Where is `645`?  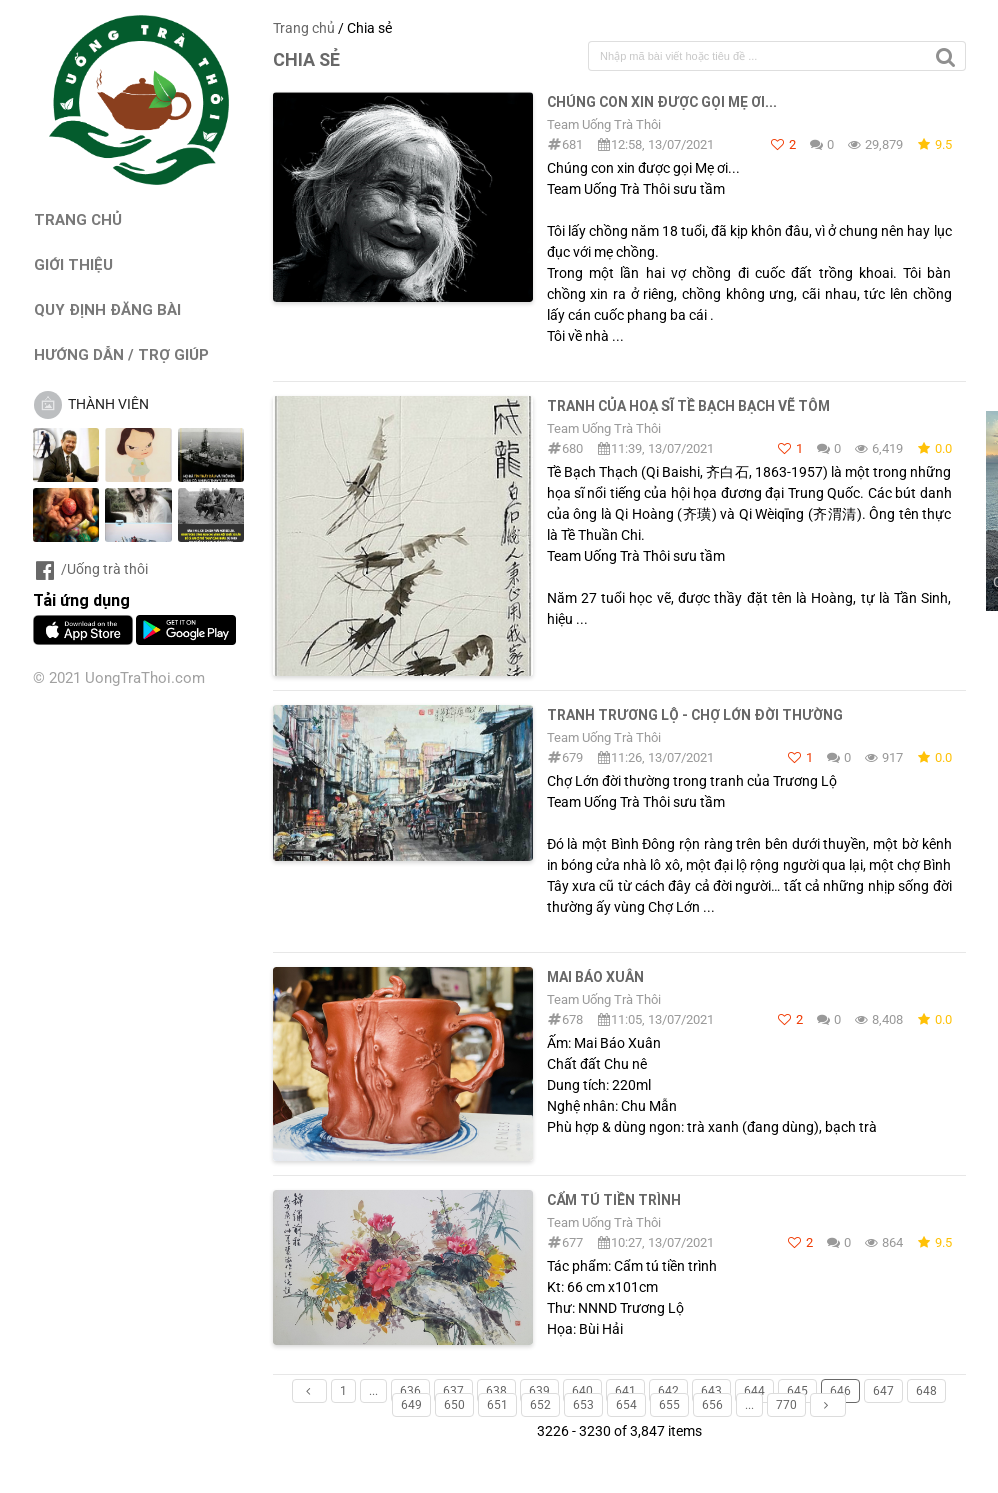
645 is located at coordinates (797, 1391).